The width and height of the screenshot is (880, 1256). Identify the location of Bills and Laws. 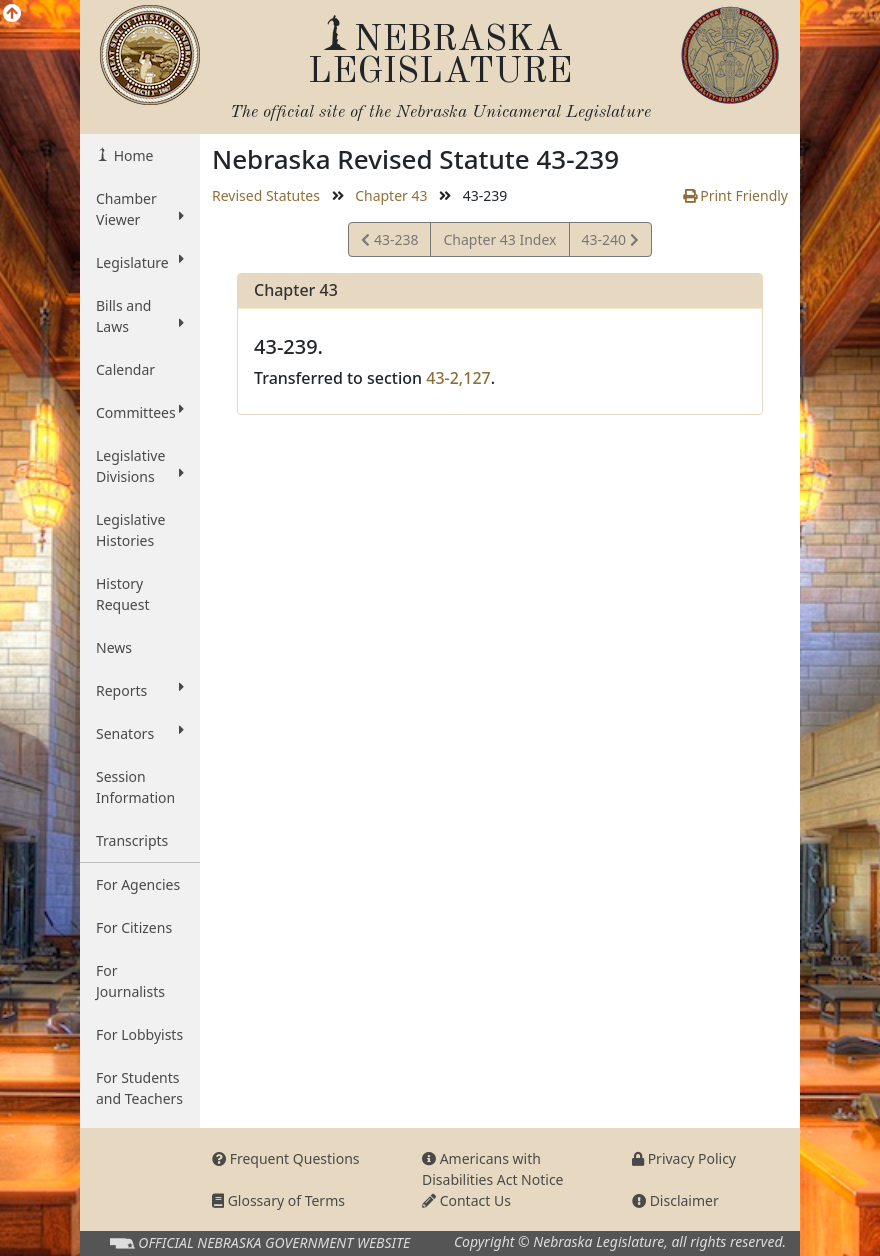
(140, 316).